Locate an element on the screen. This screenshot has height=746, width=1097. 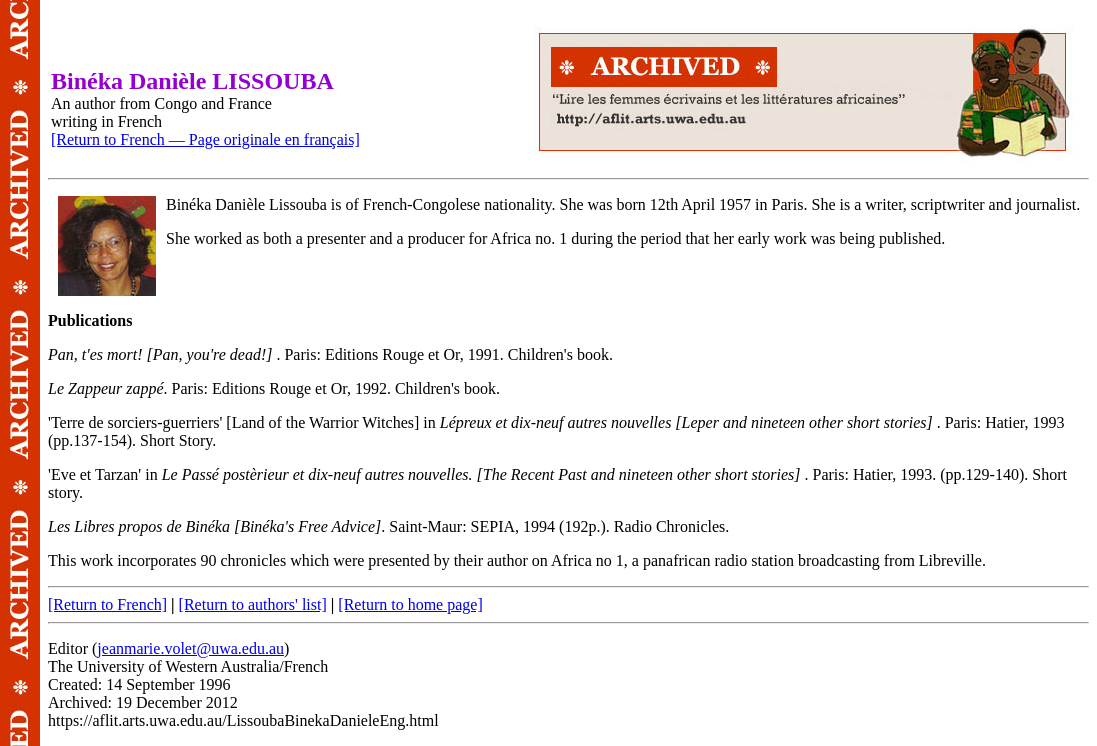
[Return to French — Page originale en français] is located at coordinates (205, 139).